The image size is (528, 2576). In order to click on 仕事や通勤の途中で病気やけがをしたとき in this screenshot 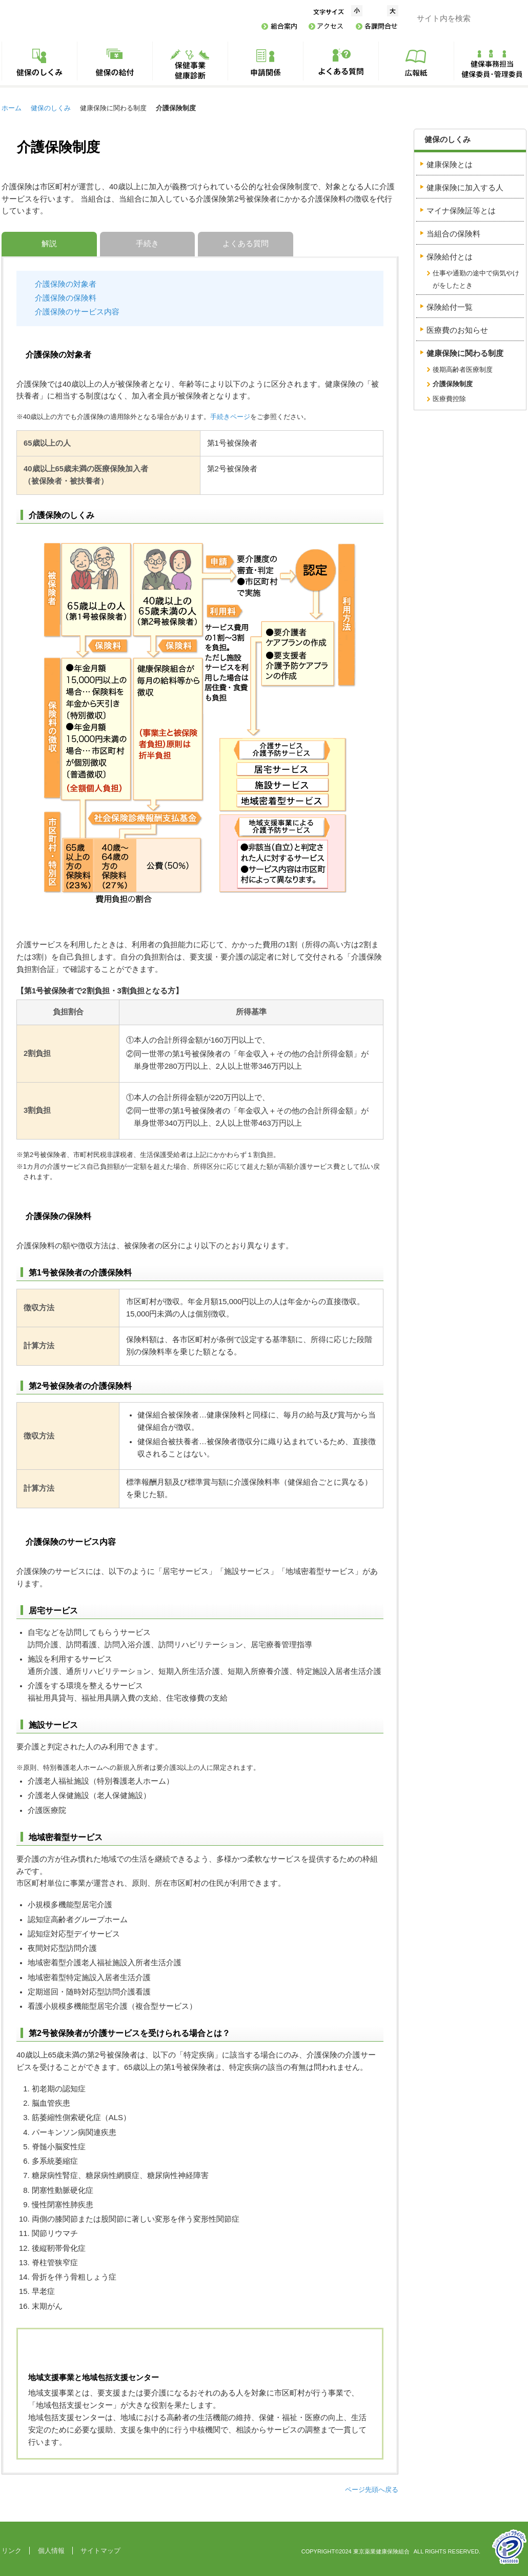, I will do `click(476, 279)`.